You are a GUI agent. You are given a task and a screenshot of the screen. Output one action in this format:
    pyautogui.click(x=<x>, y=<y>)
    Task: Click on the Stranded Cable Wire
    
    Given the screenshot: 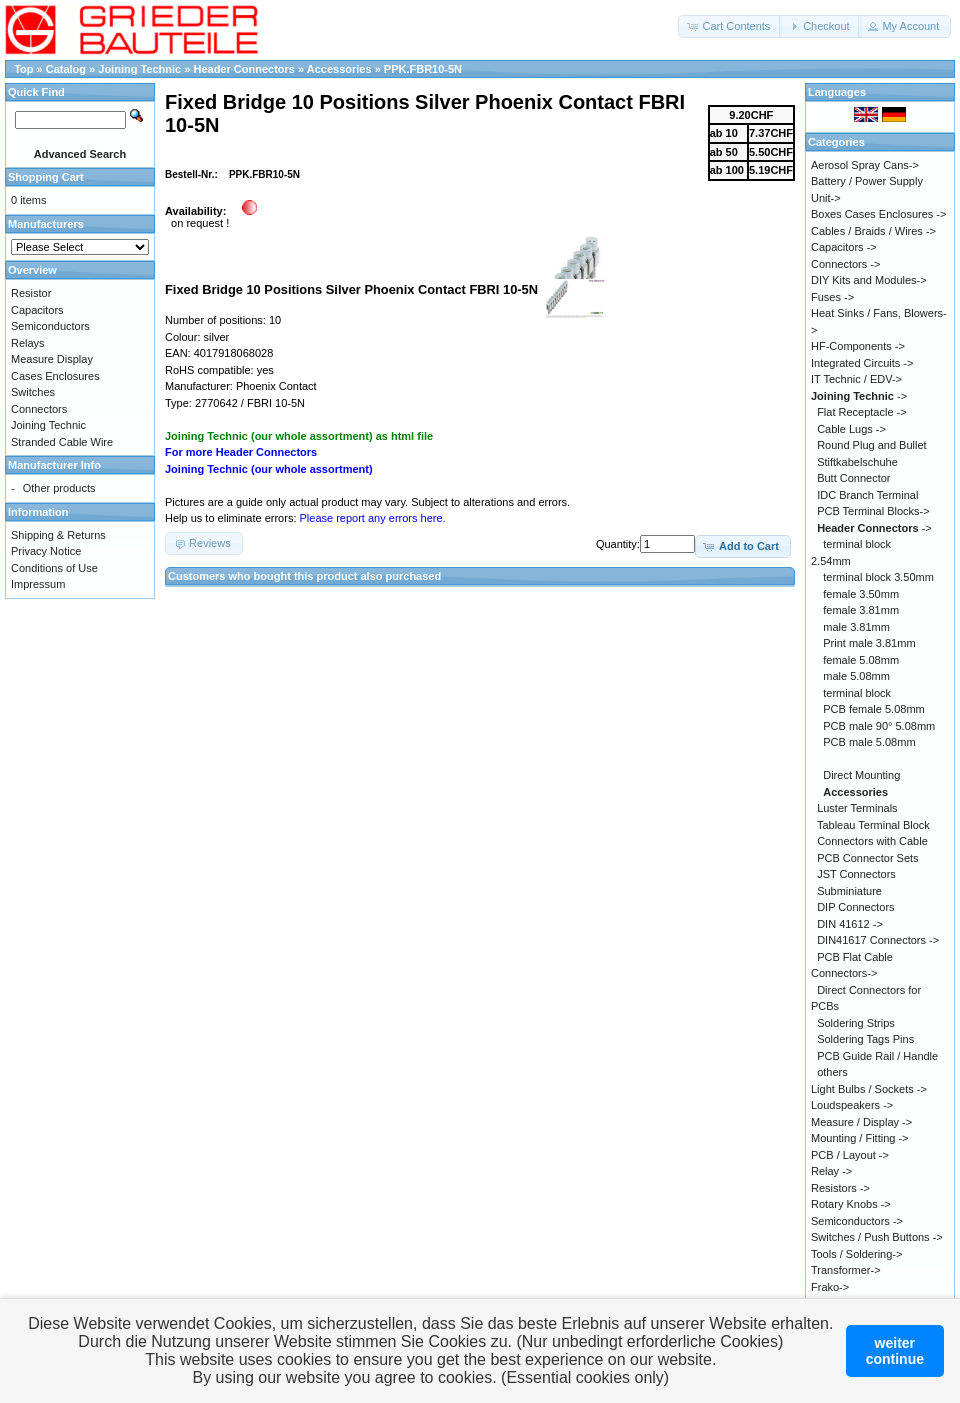 What is the action you would take?
    pyautogui.click(x=62, y=442)
    